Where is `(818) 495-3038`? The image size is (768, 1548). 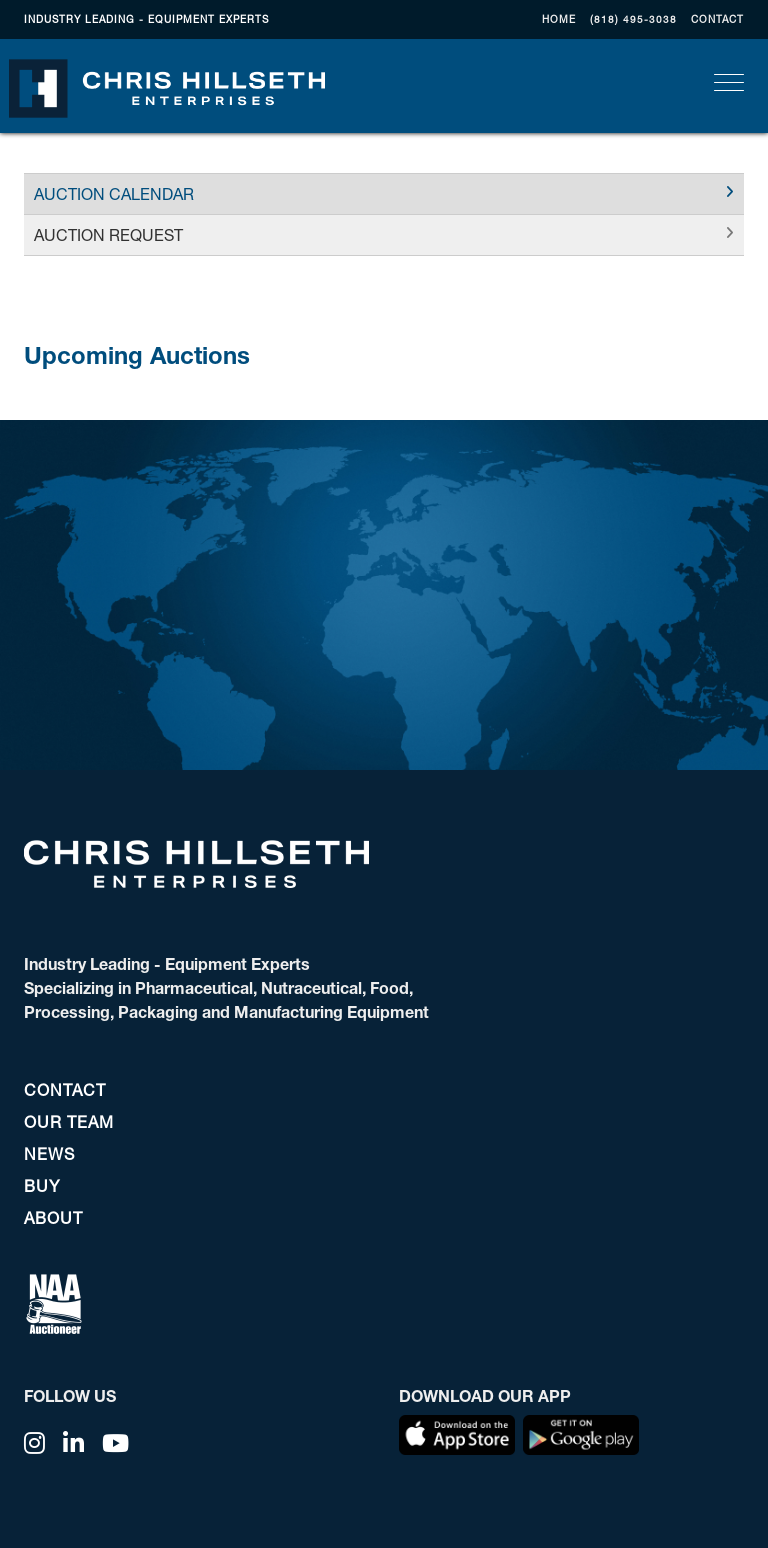
(818) 495-3038 is located at coordinates (633, 19).